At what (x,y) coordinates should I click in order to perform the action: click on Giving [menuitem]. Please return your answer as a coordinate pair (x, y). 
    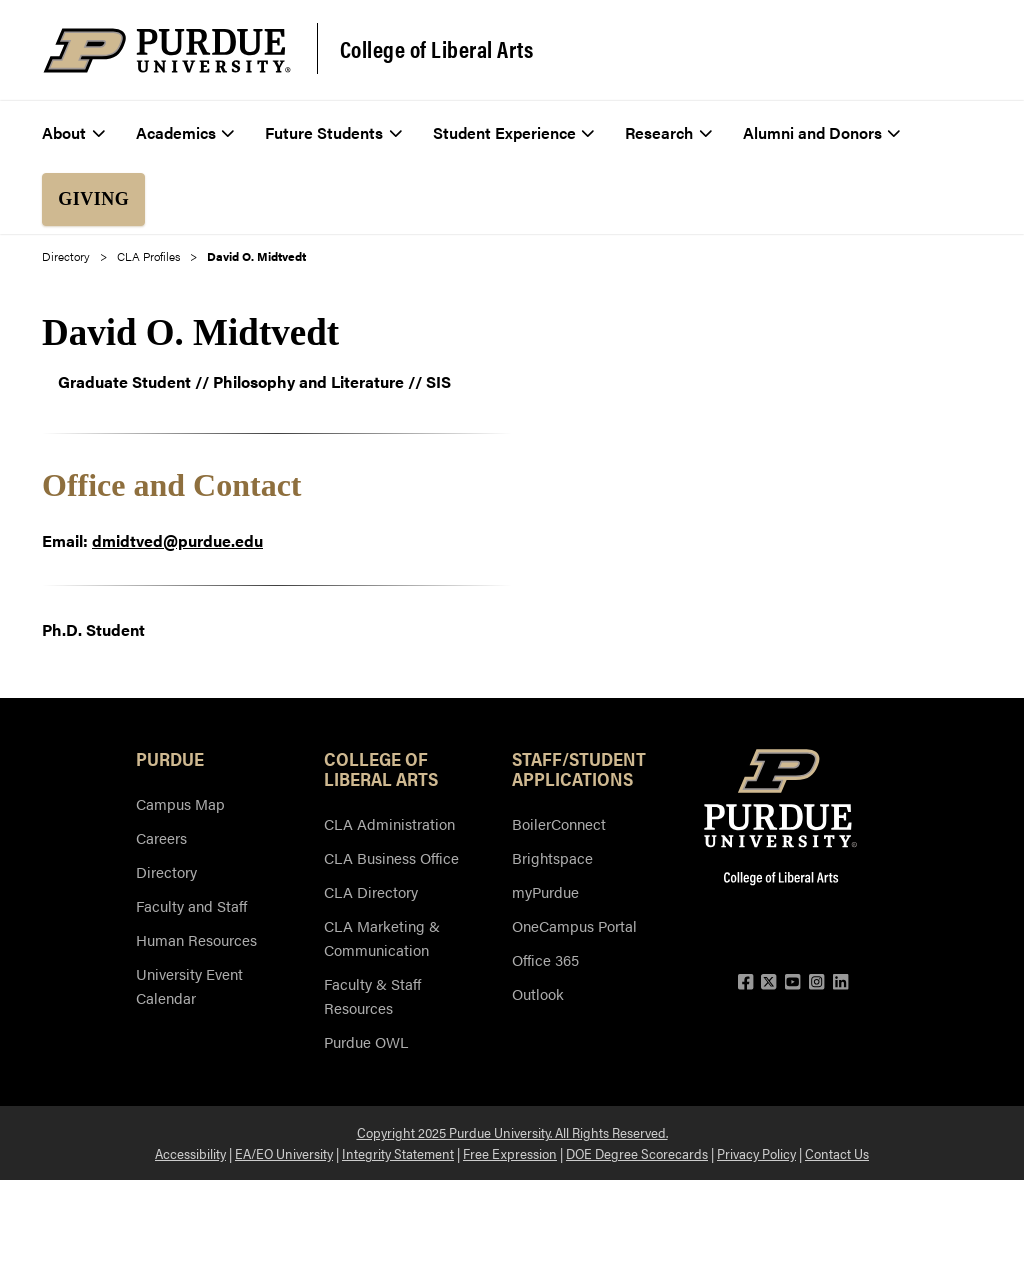
    Looking at the image, I should click on (93, 199).